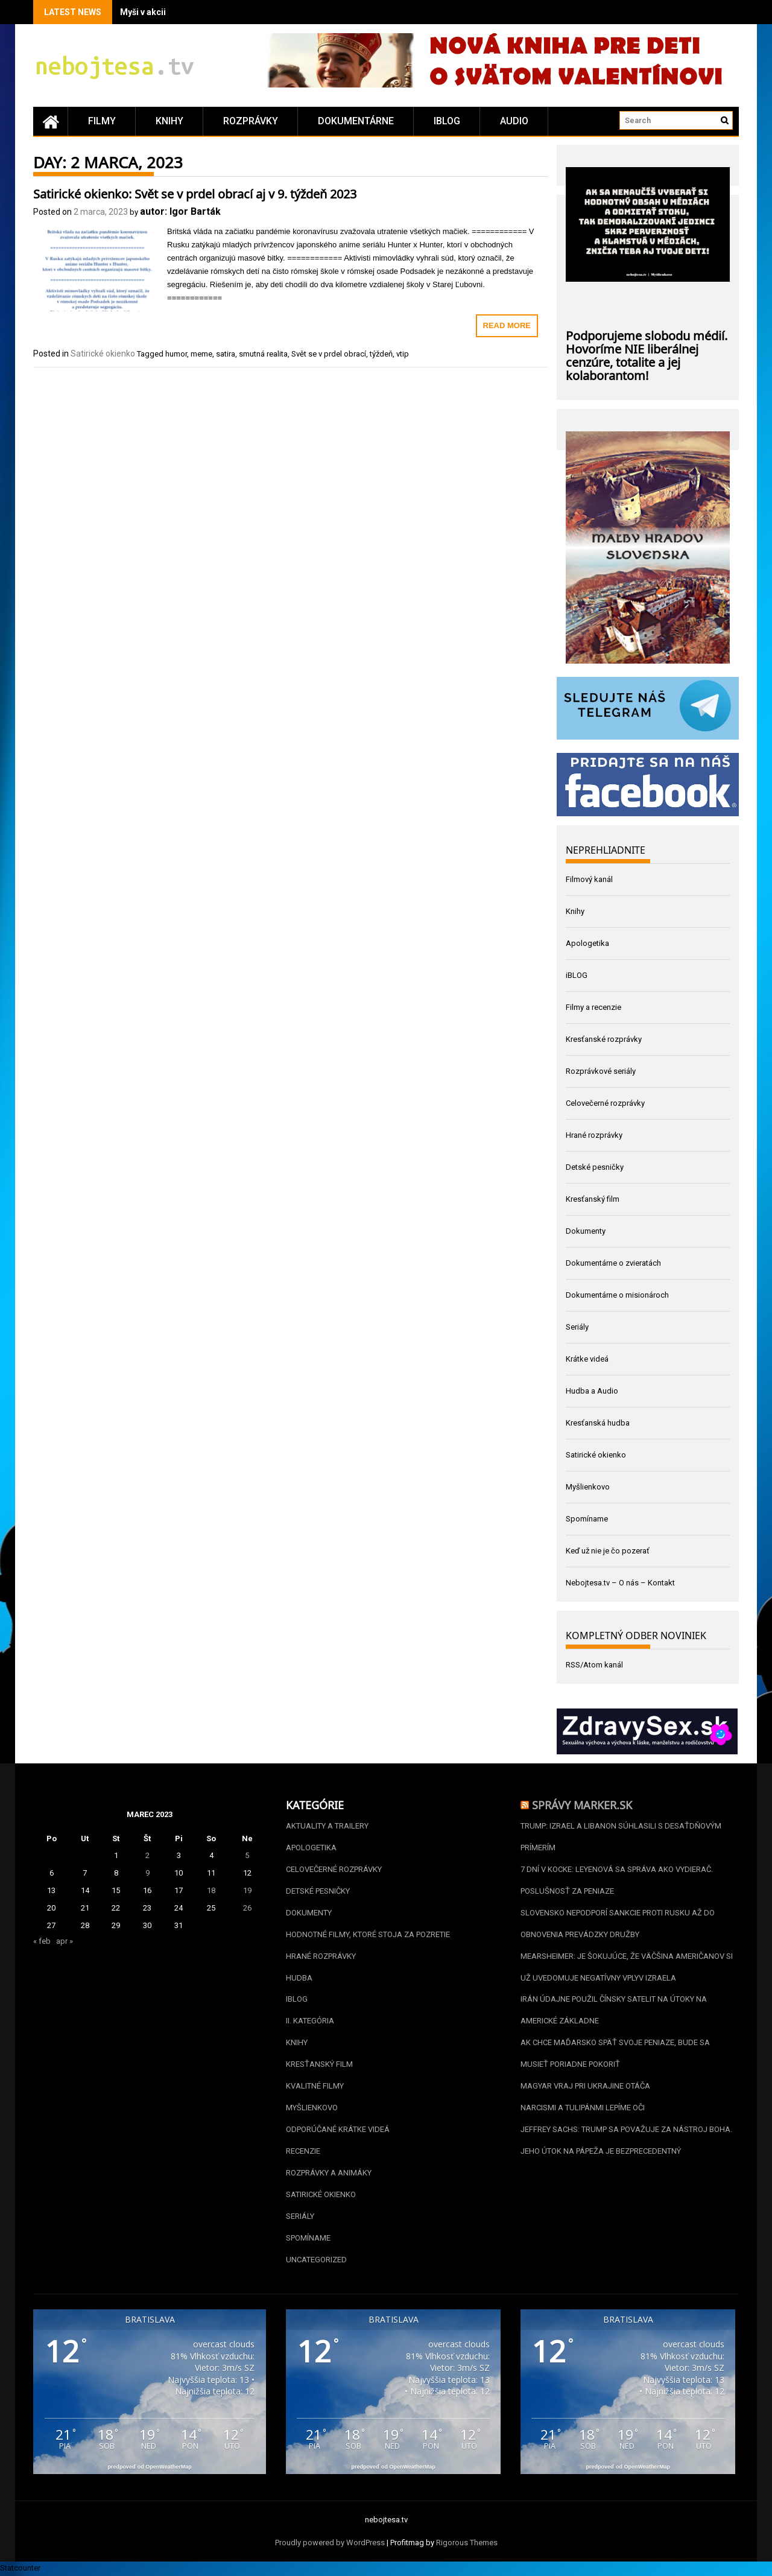 The image size is (772, 2576). What do you see at coordinates (588, 1486) in the screenshot?
I see `Myšlienkovo` at bounding box center [588, 1486].